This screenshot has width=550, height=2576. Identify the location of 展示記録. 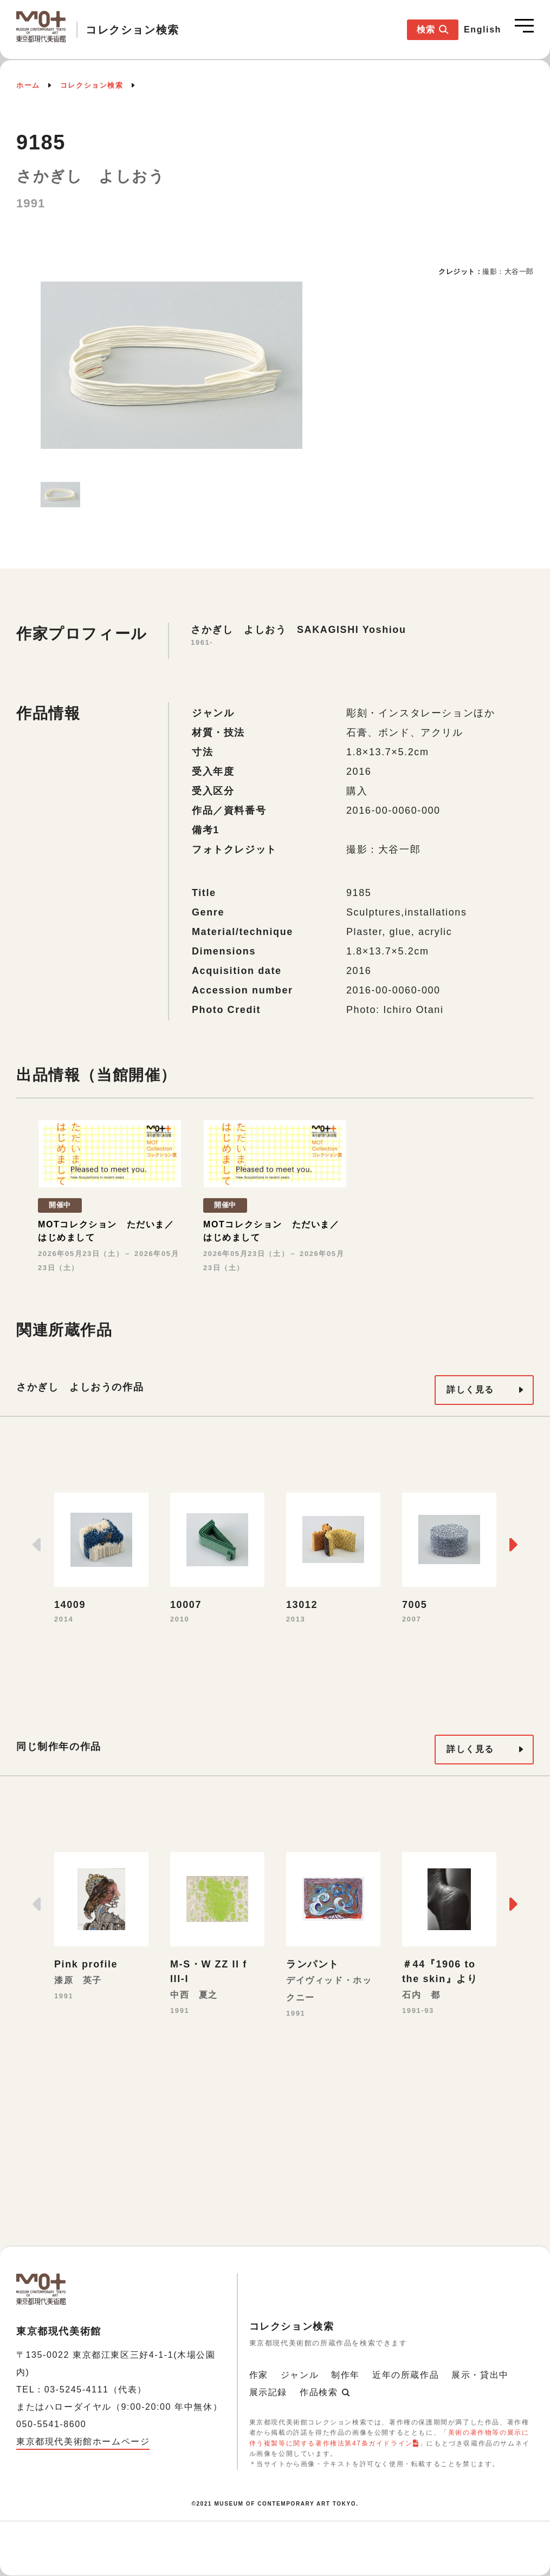
(268, 2392).